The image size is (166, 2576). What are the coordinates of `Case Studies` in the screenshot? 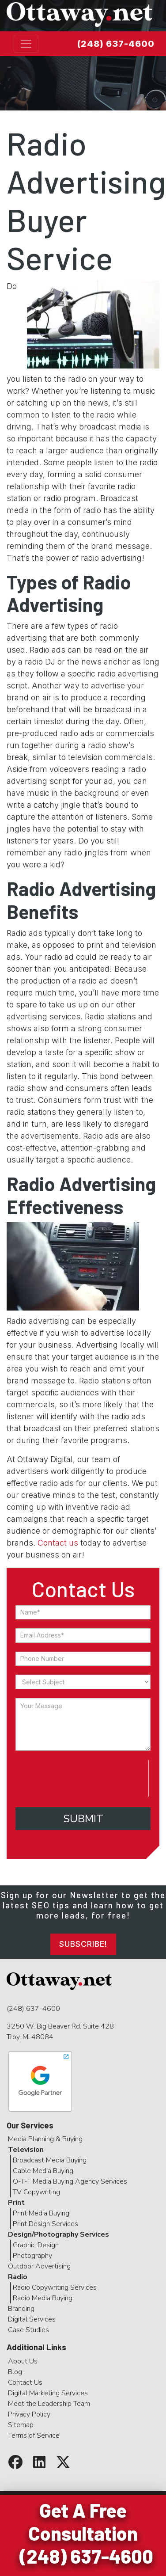 It's located at (28, 2330).